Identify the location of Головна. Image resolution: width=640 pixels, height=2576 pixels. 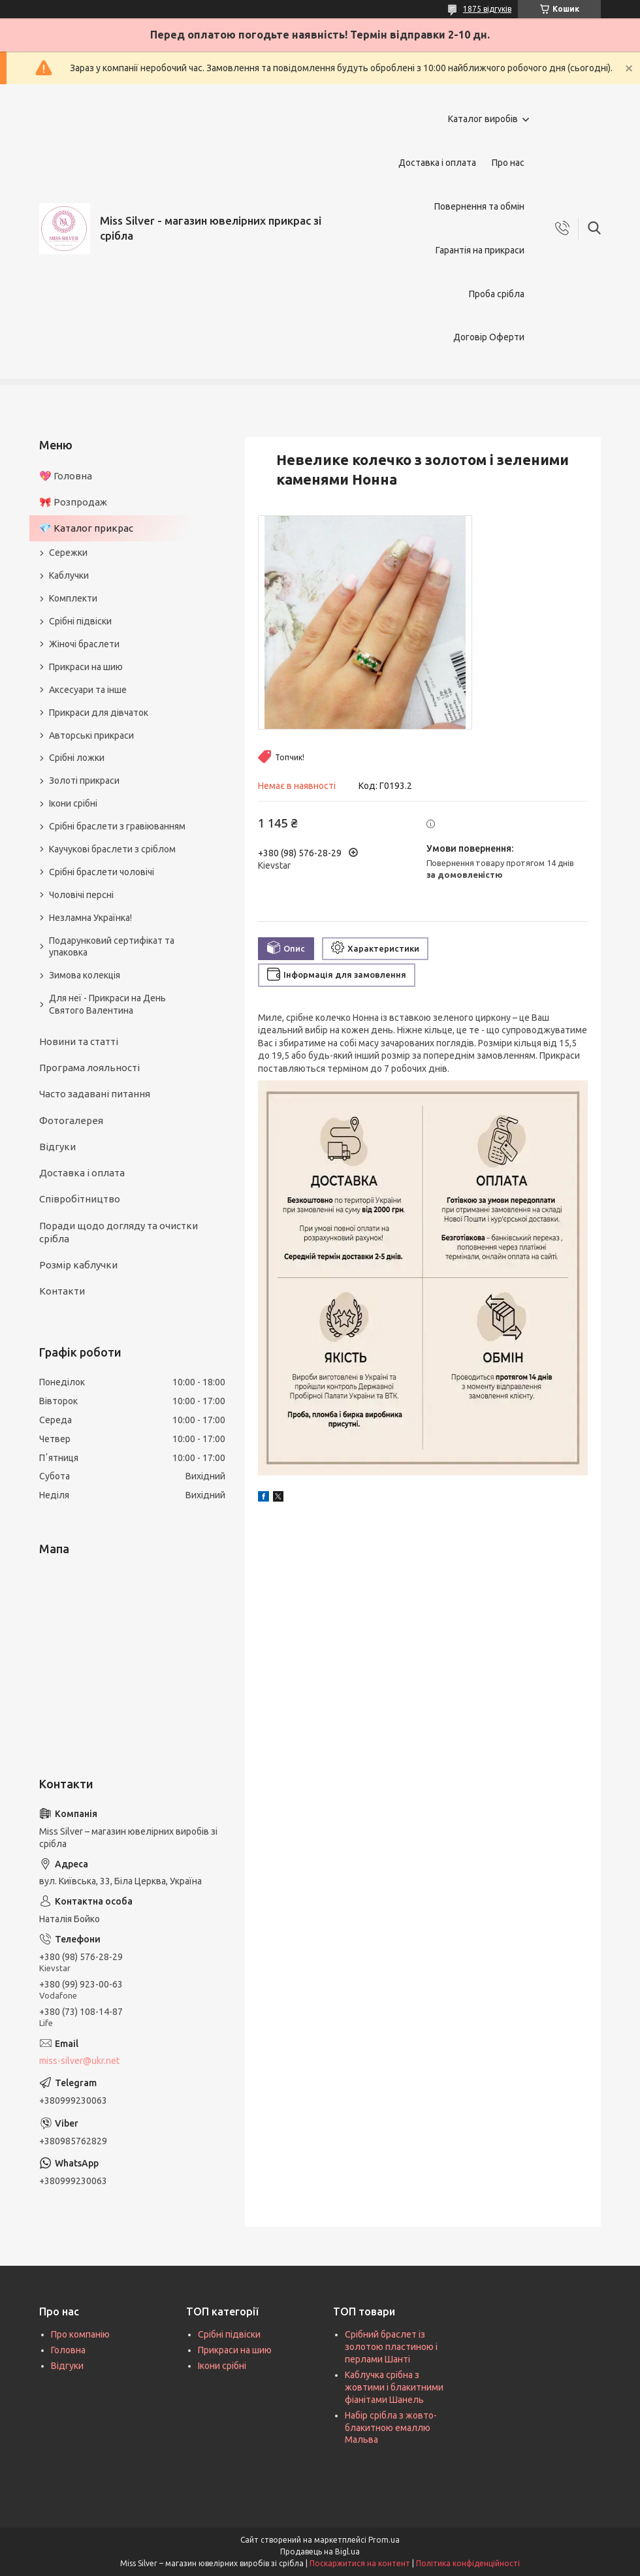
(68, 2350).